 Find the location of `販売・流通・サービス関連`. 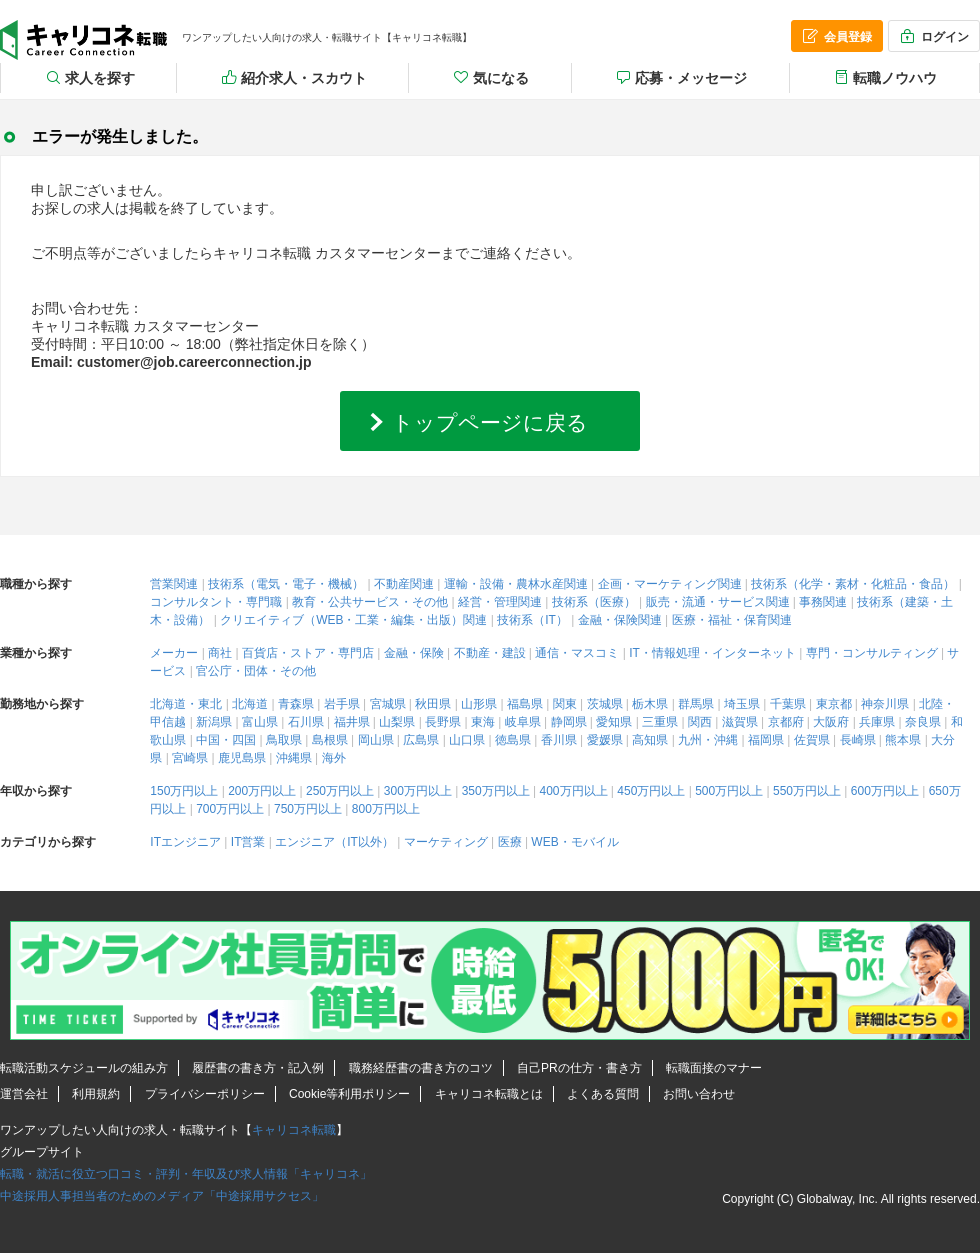

販売・流通・サービス関連 is located at coordinates (718, 602).